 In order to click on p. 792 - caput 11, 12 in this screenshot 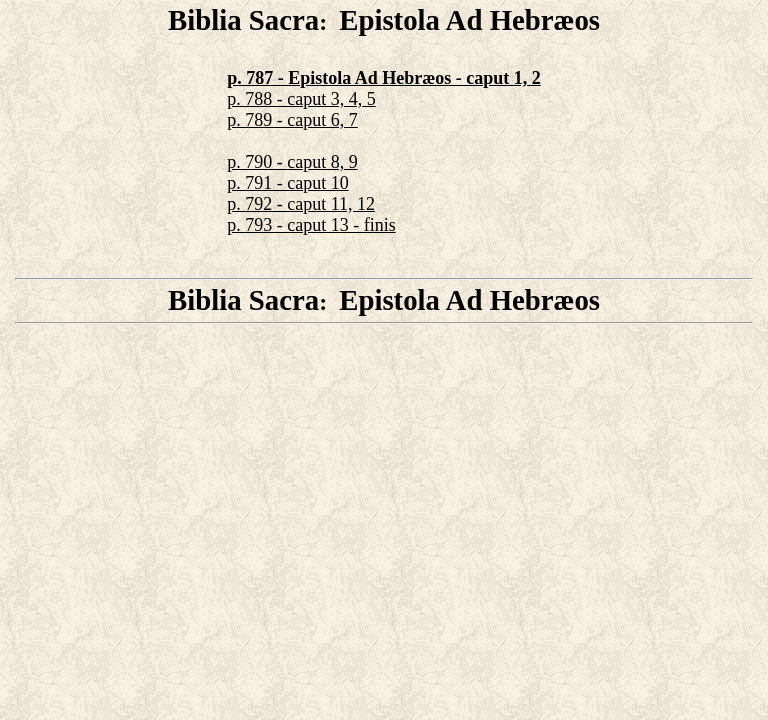, I will do `click(301, 204)`.